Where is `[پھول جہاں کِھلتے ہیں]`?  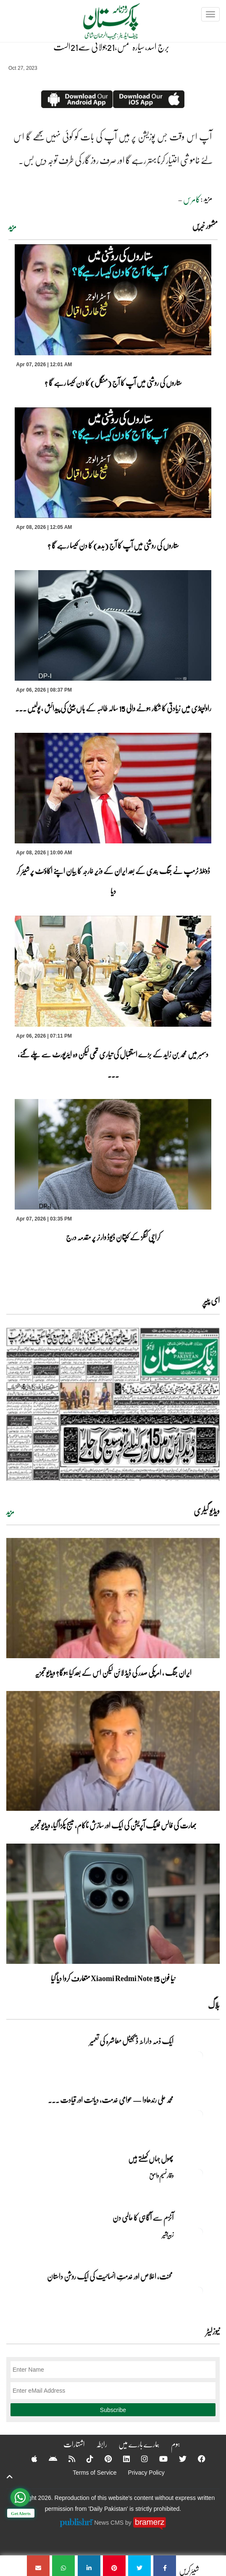 [پھول جہاں کِھلتے ہیں] is located at coordinates (199, 2173).